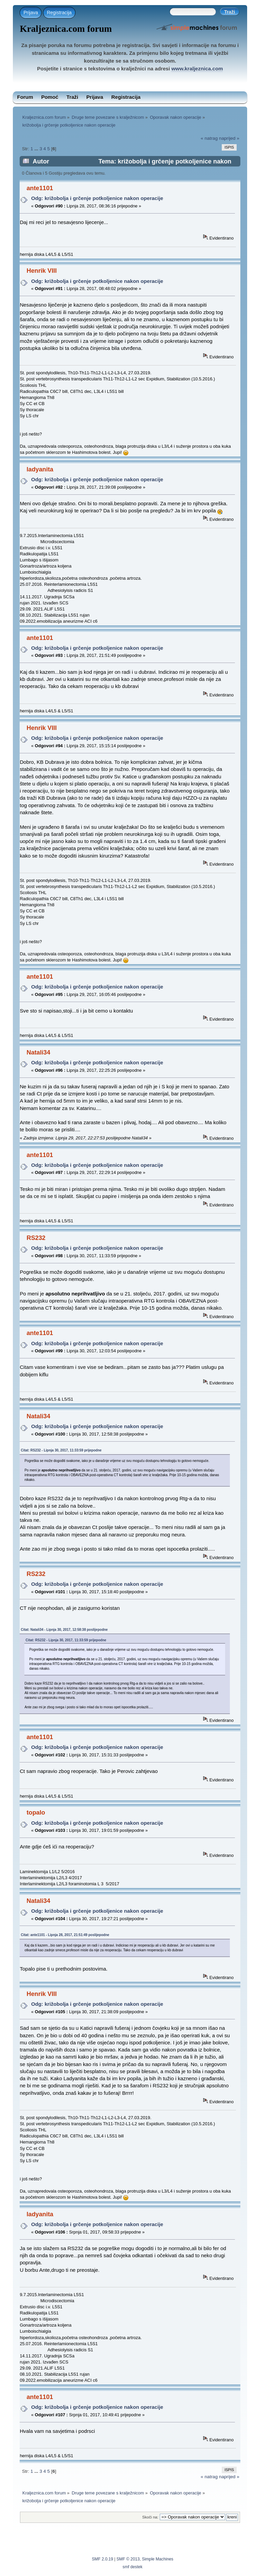  Describe the element at coordinates (157, 2559) in the screenshot. I see `Simple Machines` at that location.